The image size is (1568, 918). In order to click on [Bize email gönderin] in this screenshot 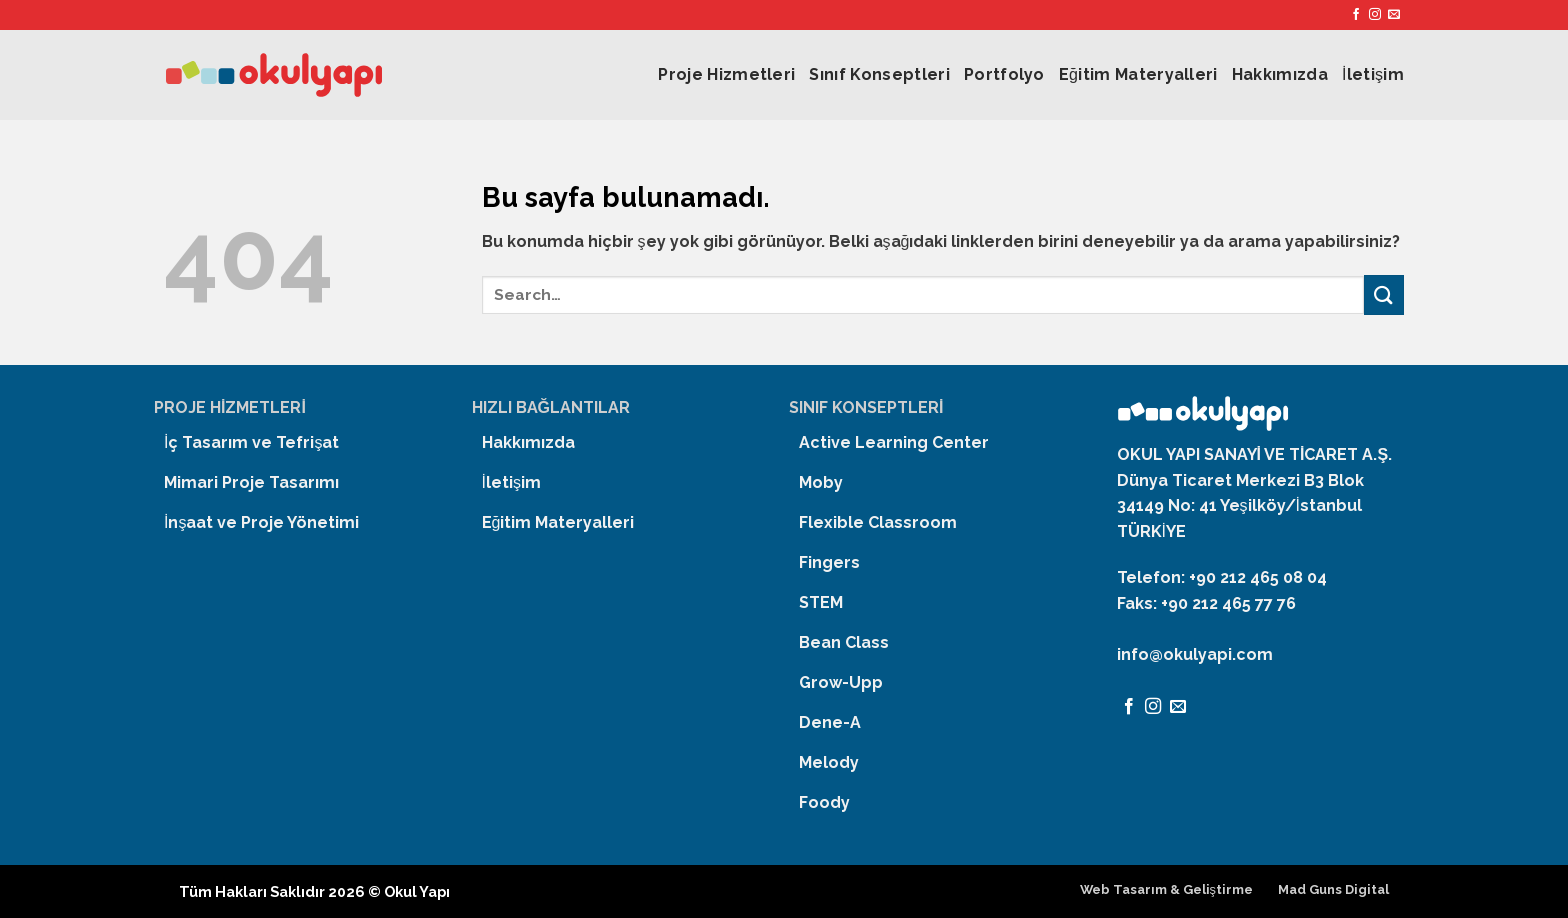, I will do `click(1394, 15)`.